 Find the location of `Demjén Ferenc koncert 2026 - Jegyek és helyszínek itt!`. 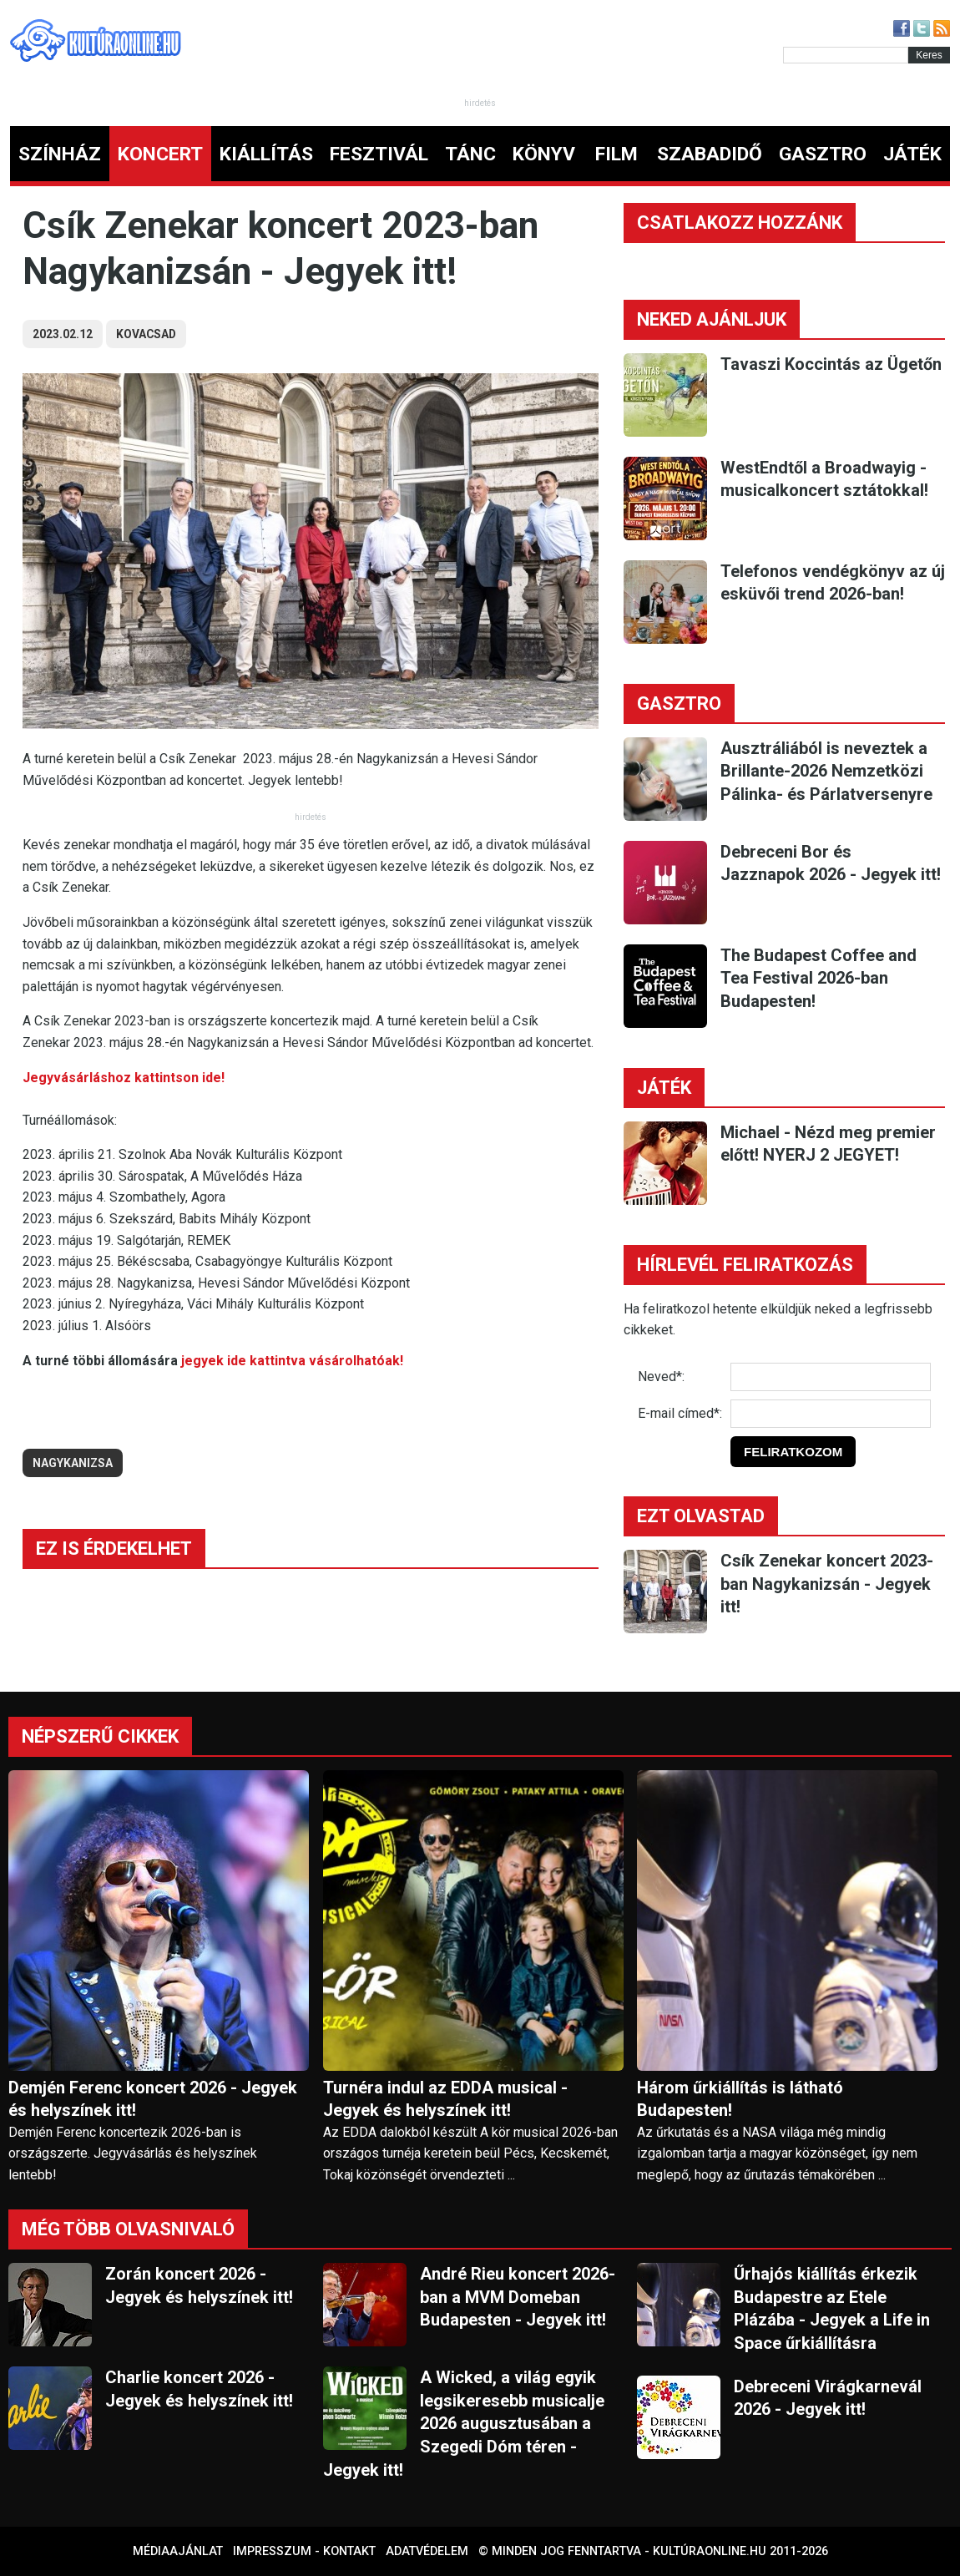

Demjén Ferenc koncert 2026 - Jegyek és helyszínek itt! is located at coordinates (152, 2099).